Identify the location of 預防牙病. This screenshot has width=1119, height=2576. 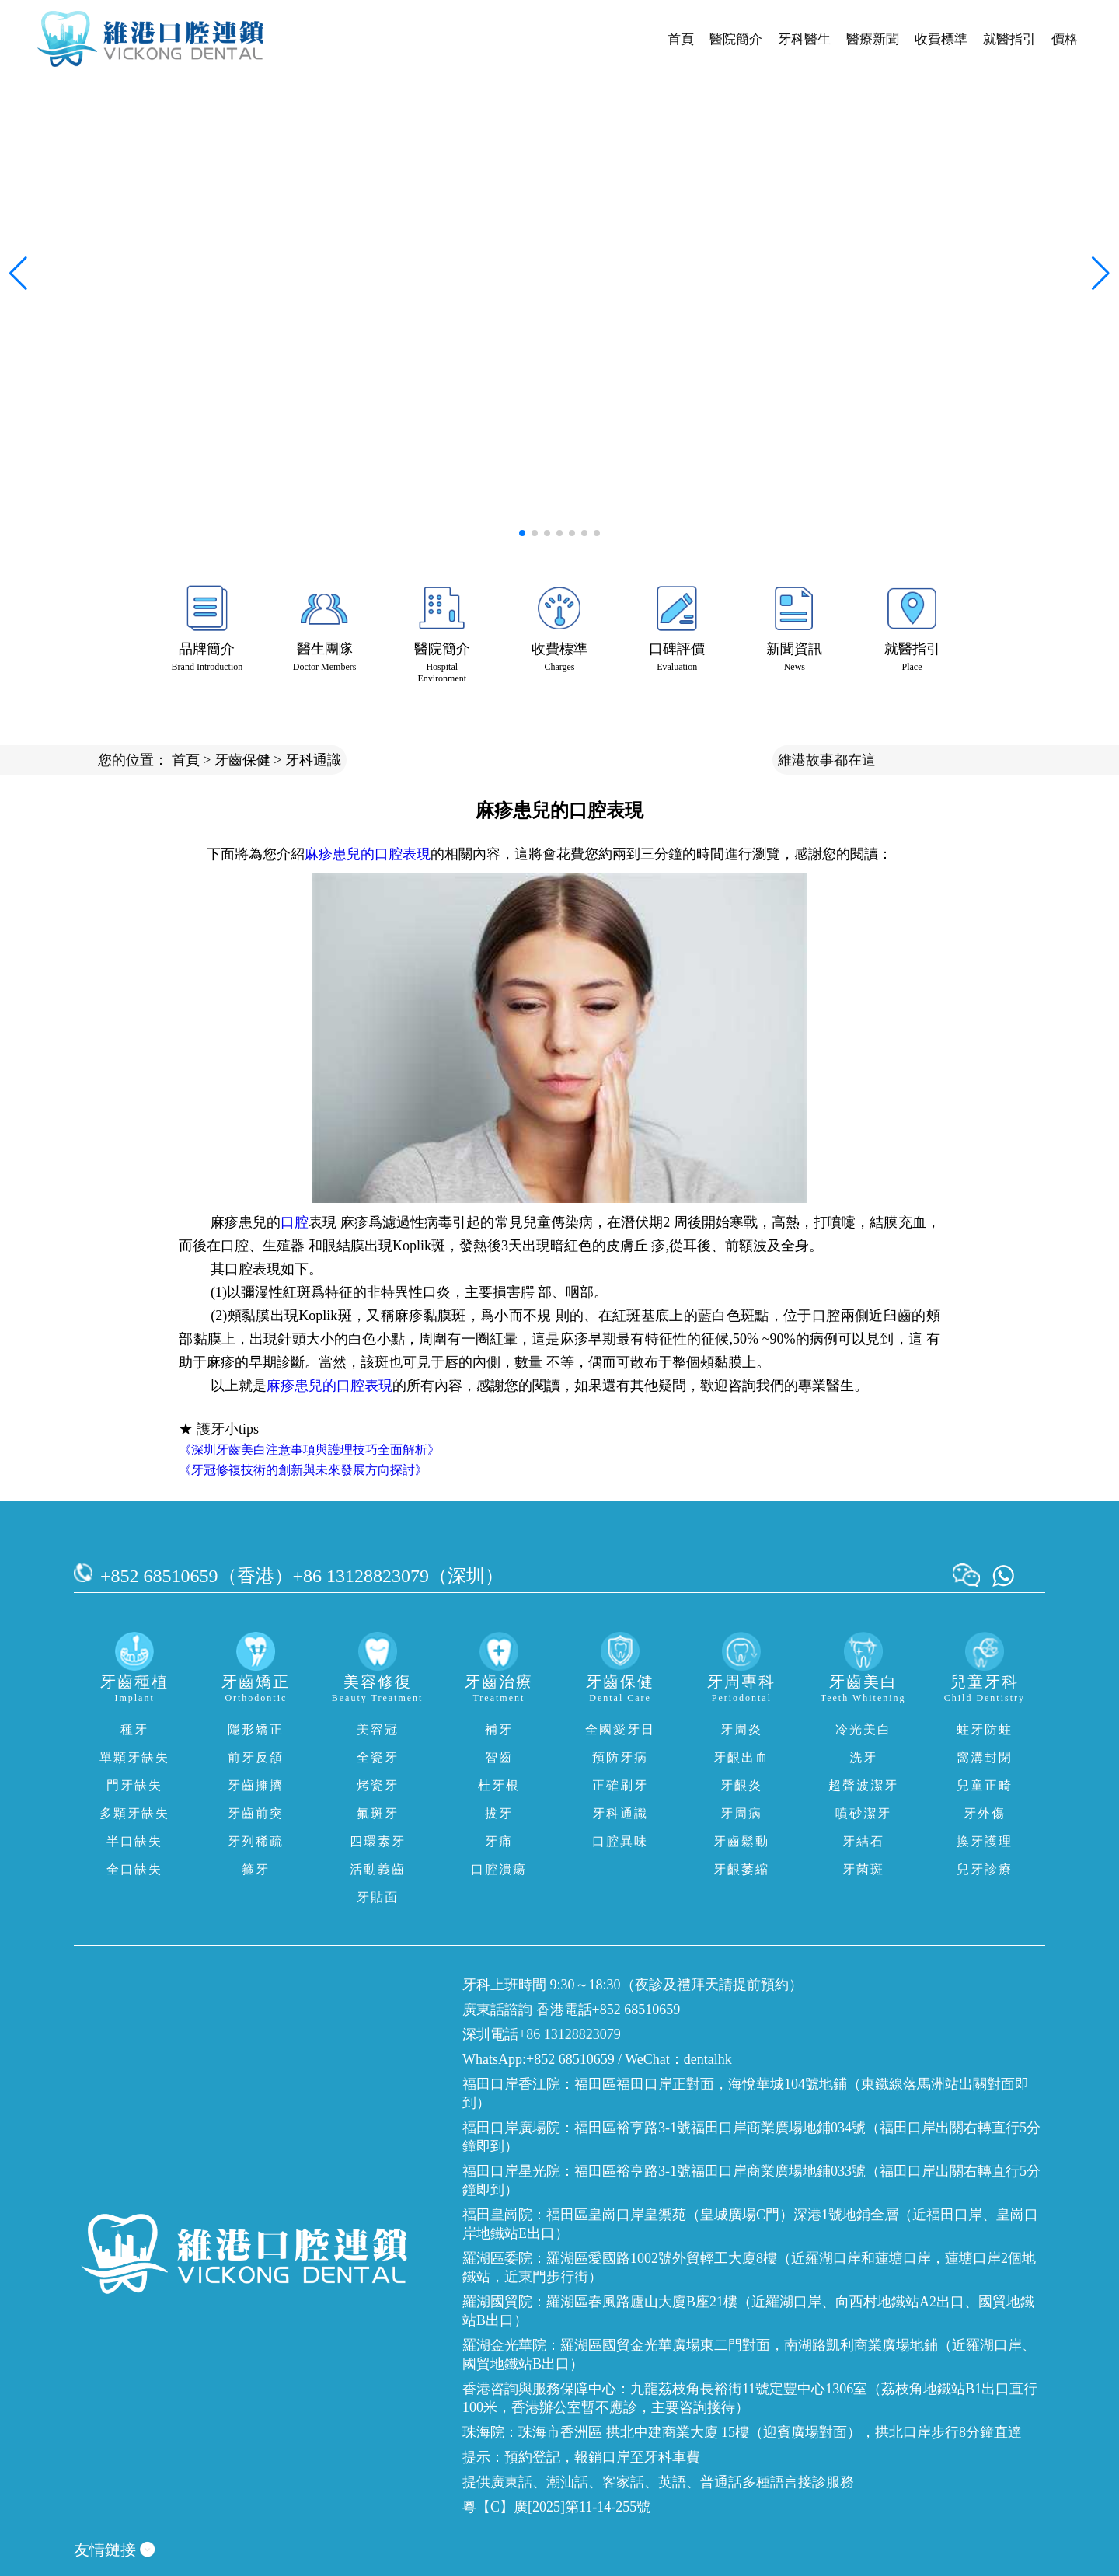
(620, 1757).